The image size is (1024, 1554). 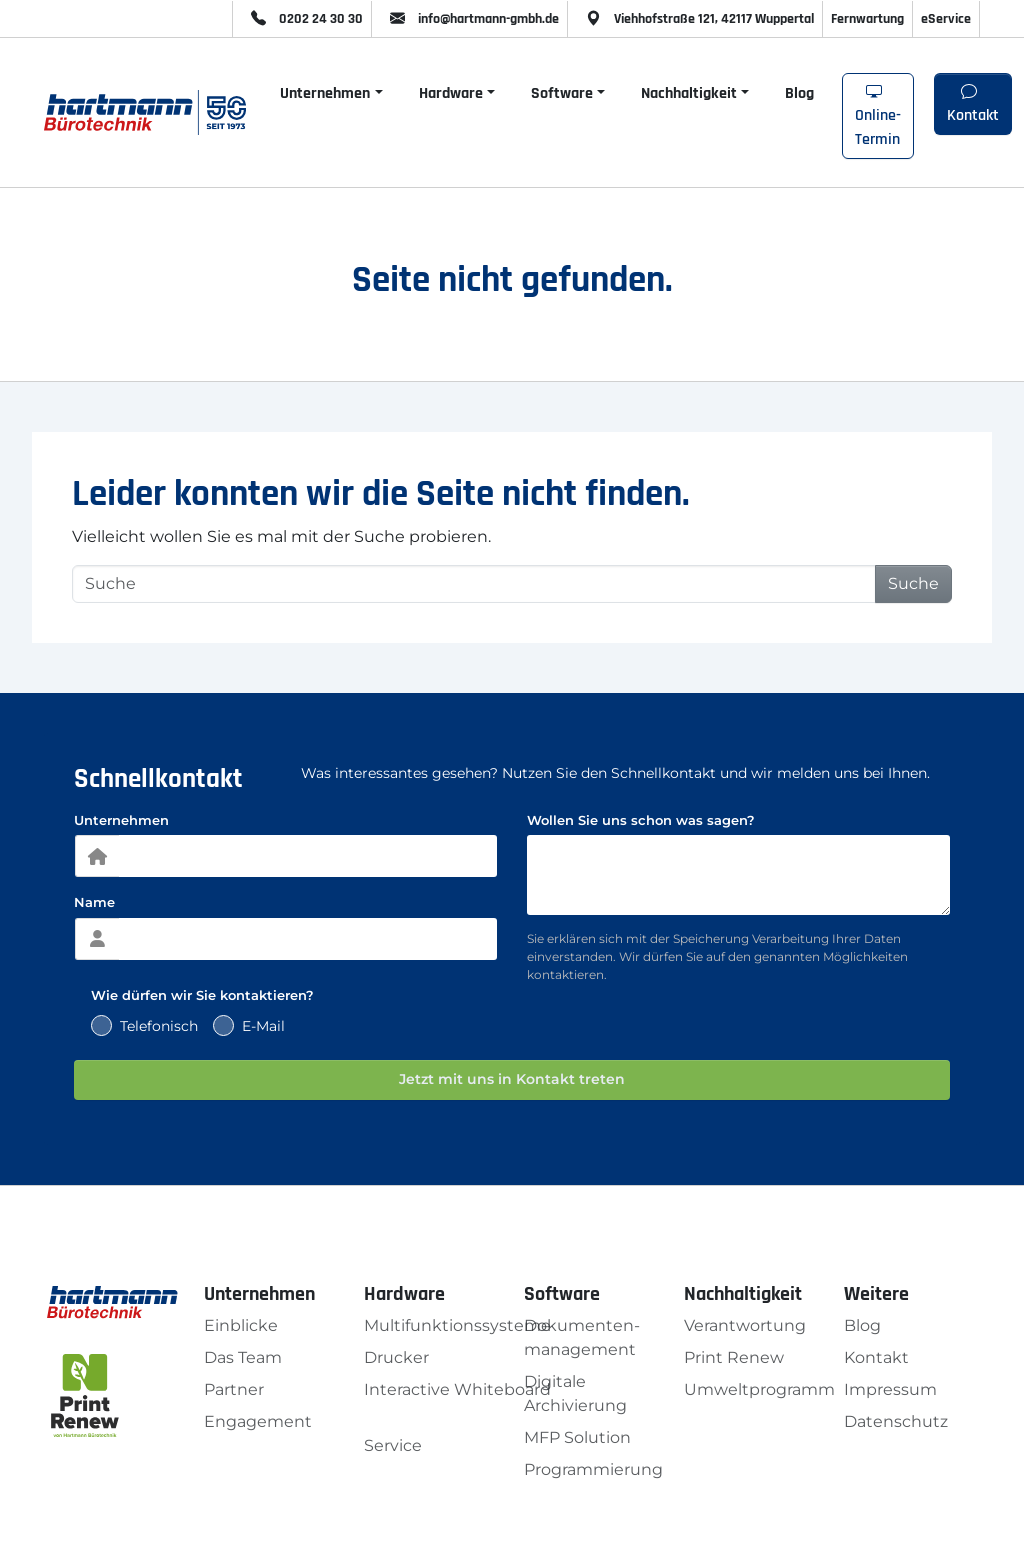 What do you see at coordinates (689, 93) in the screenshot?
I see `Nachhaltigkeit` at bounding box center [689, 93].